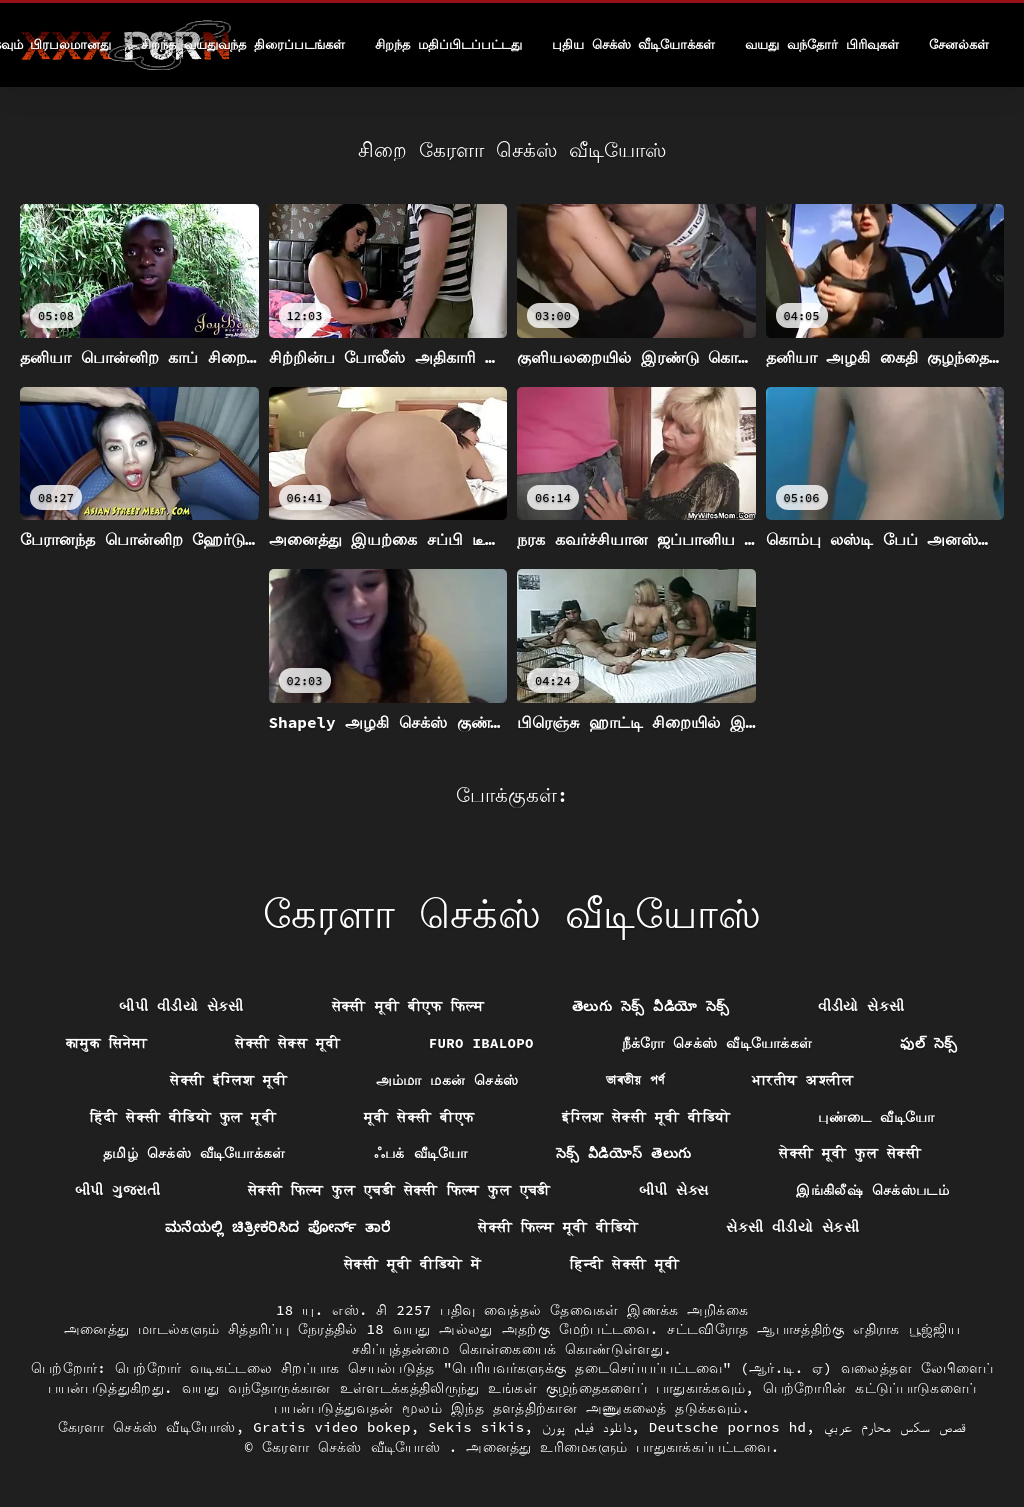  Describe the element at coordinates (895, 1427) in the screenshot. I see `قصص سكس محارم عربي` at that location.